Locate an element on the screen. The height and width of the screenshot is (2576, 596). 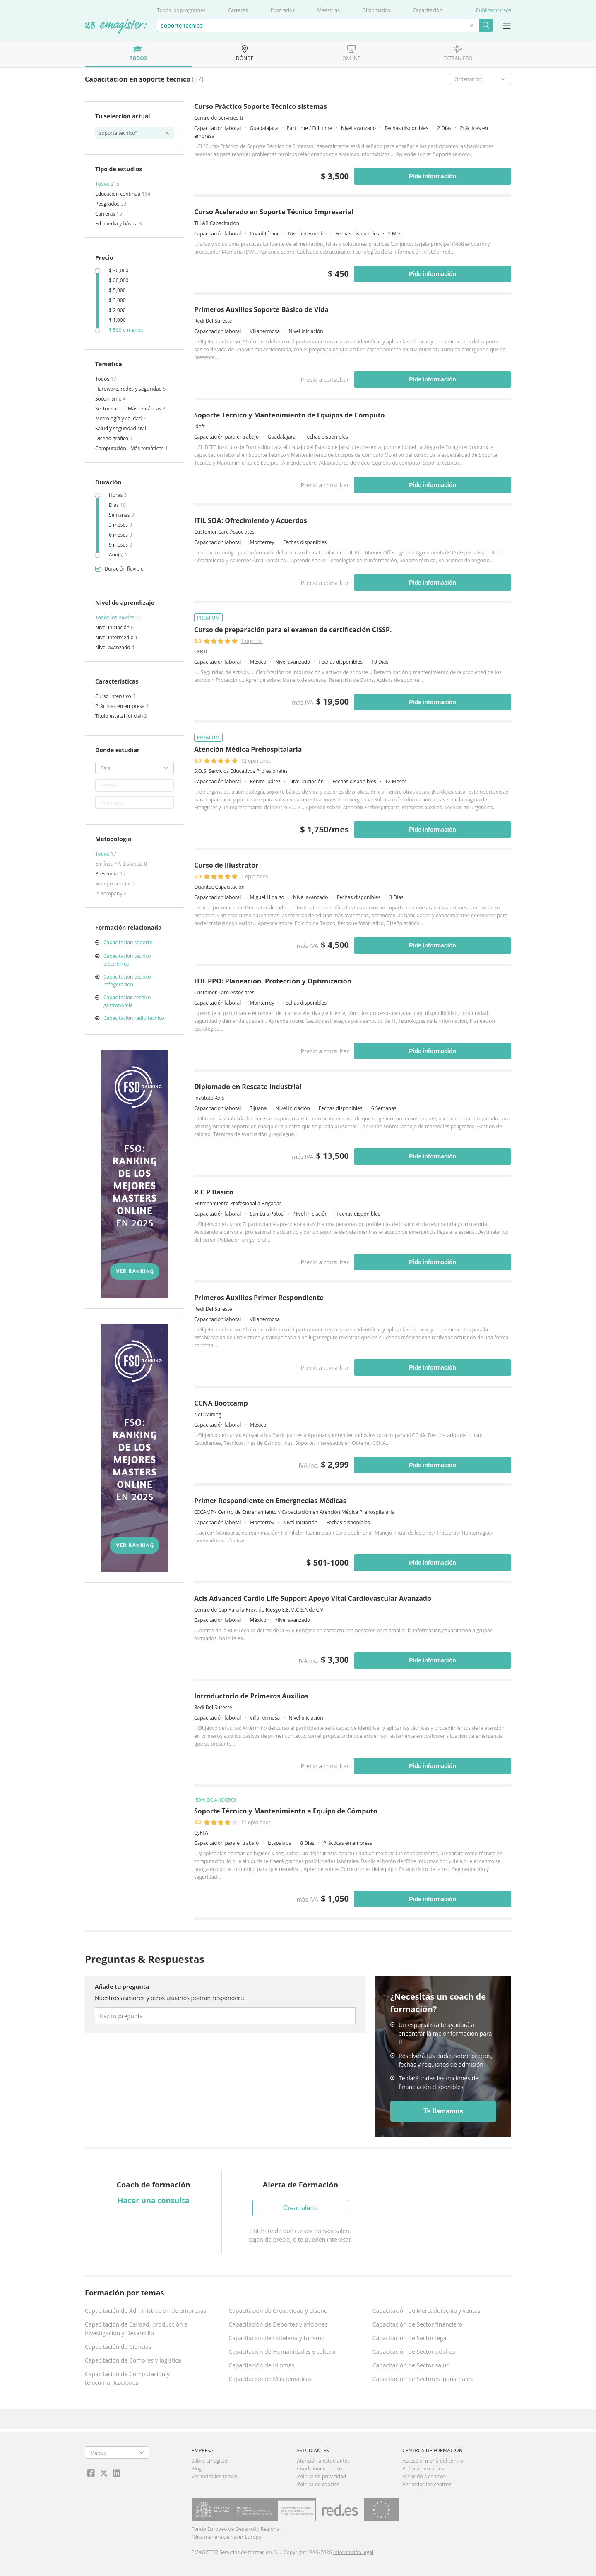
CCNA Bootcamp is located at coordinates (221, 1403).